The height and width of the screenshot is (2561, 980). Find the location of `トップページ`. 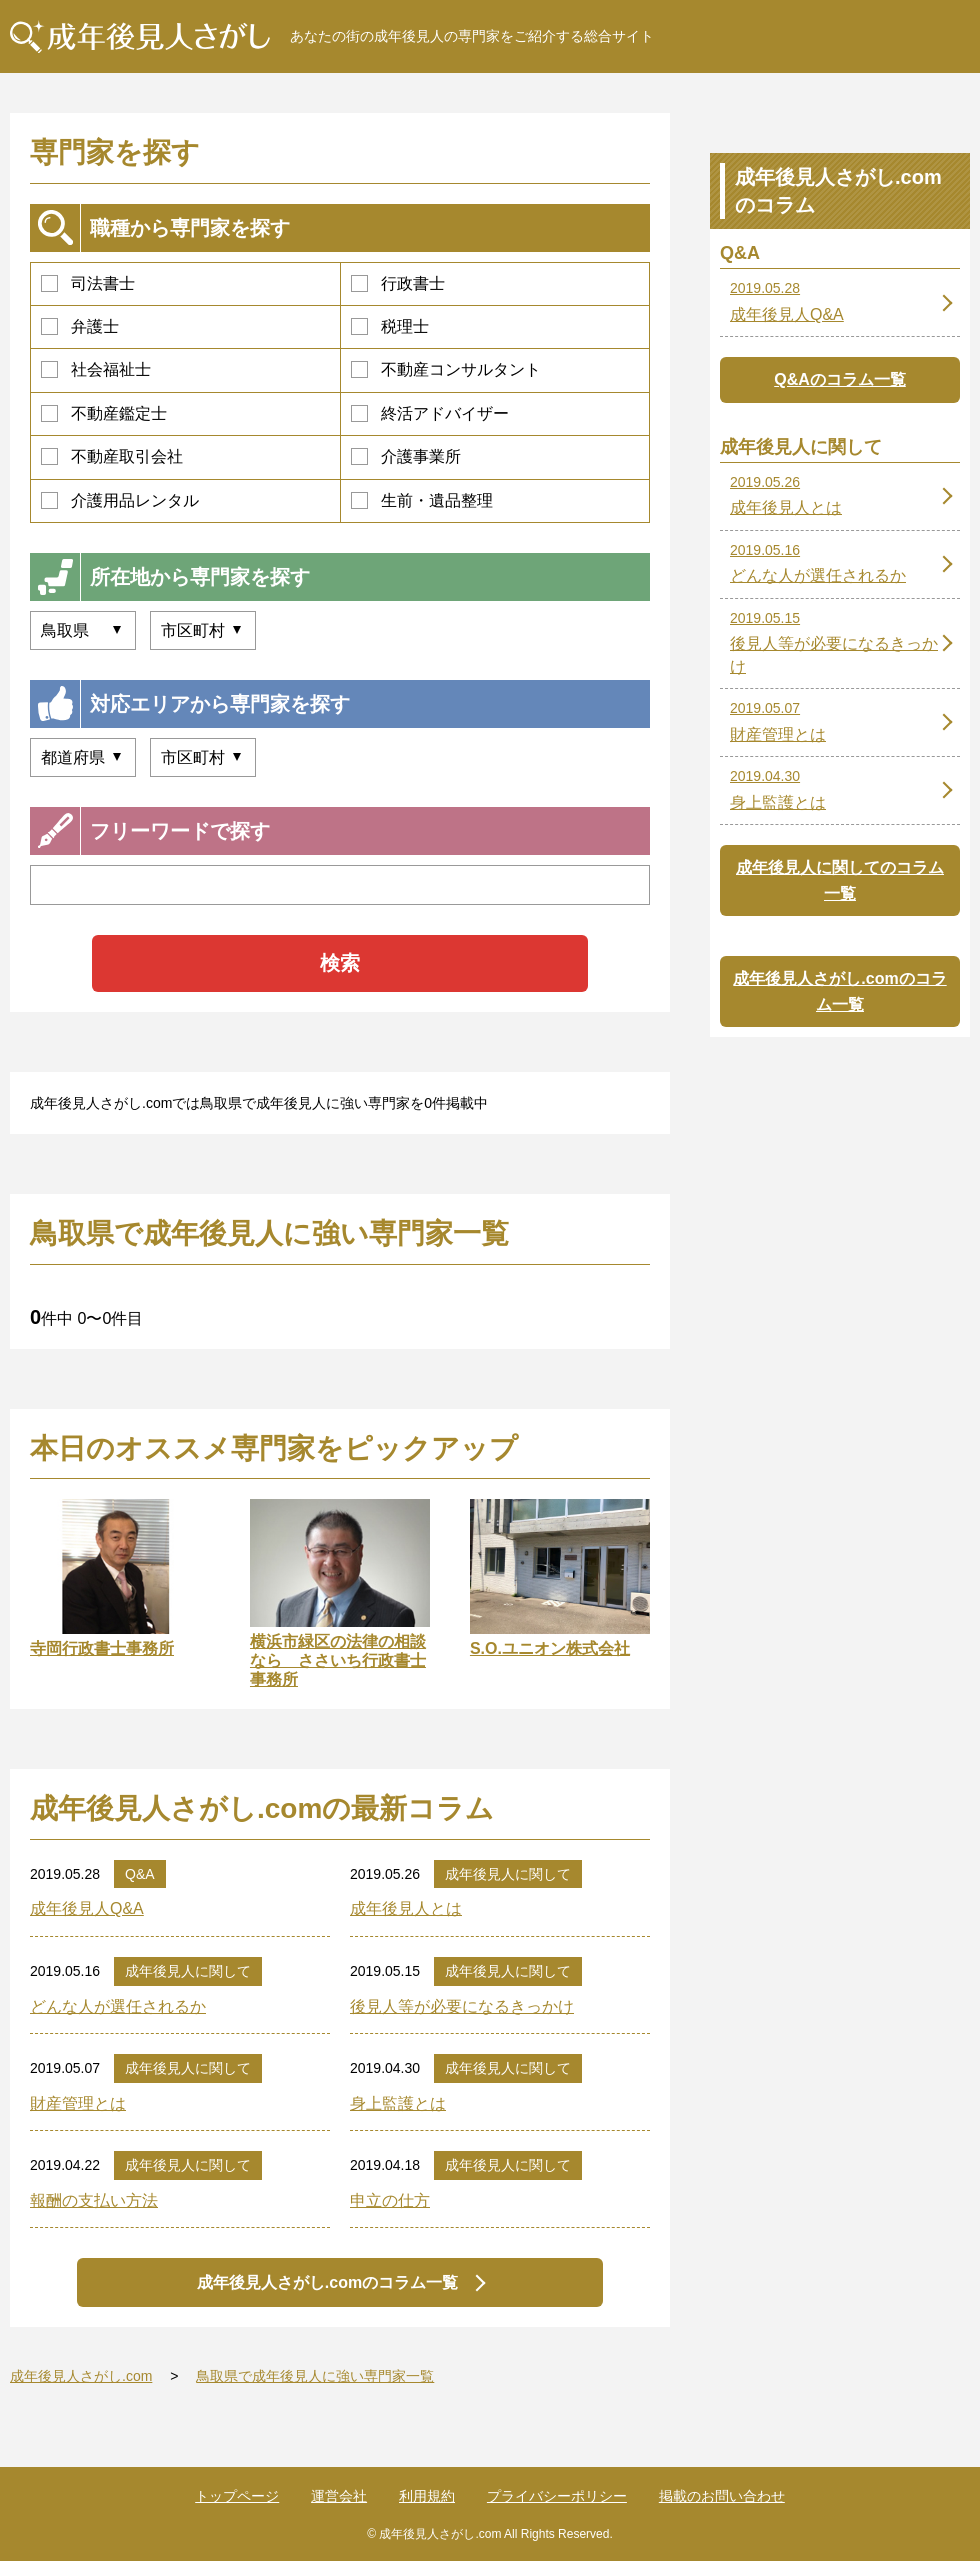

トップページ is located at coordinates (237, 2496).